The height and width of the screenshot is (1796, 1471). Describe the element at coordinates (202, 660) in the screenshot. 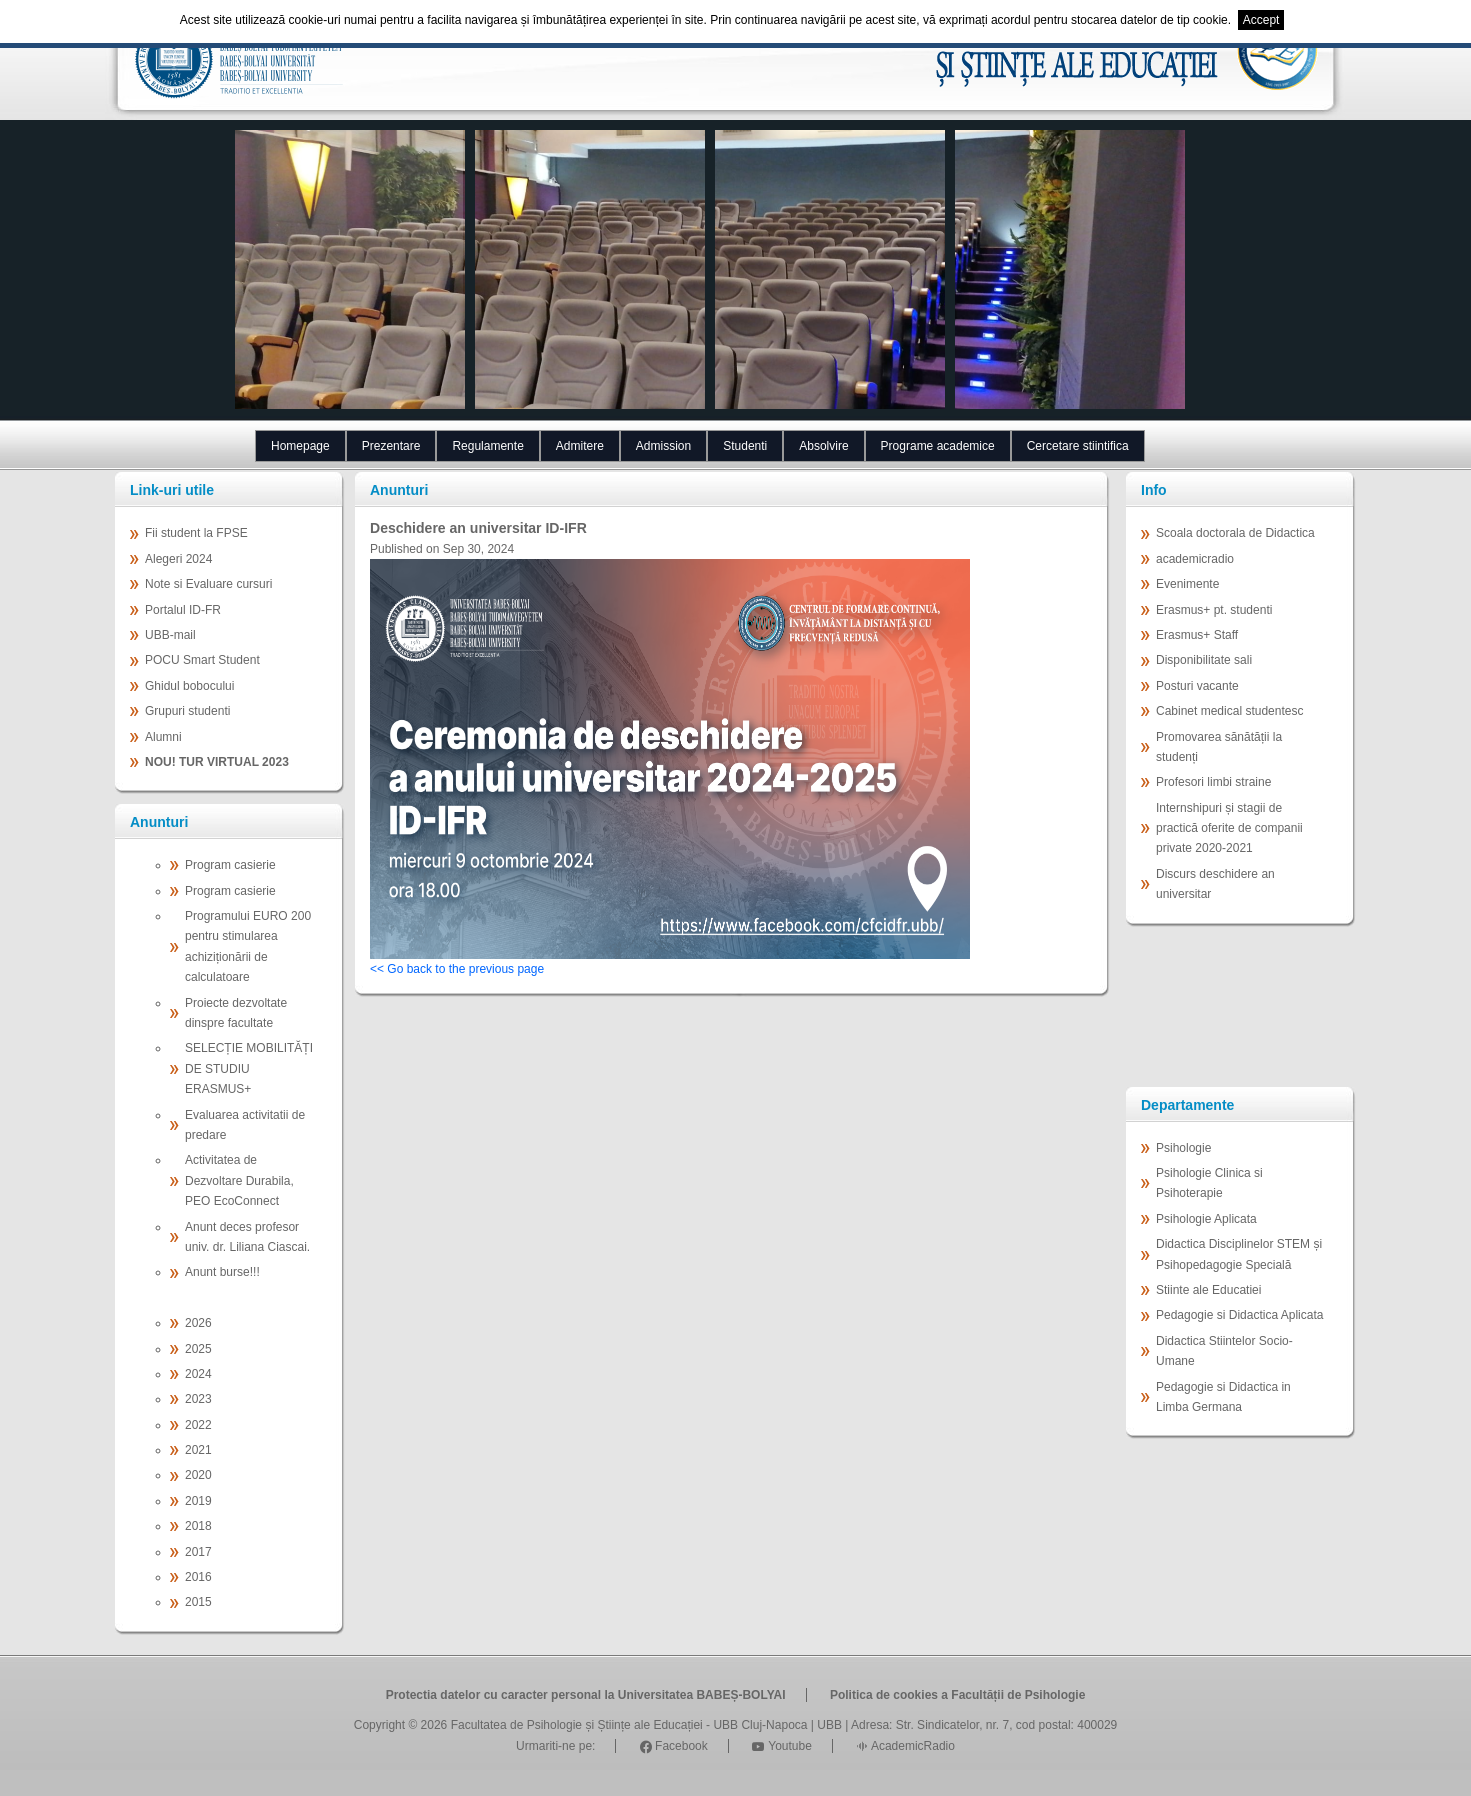

I see `POCU Smart Student` at that location.